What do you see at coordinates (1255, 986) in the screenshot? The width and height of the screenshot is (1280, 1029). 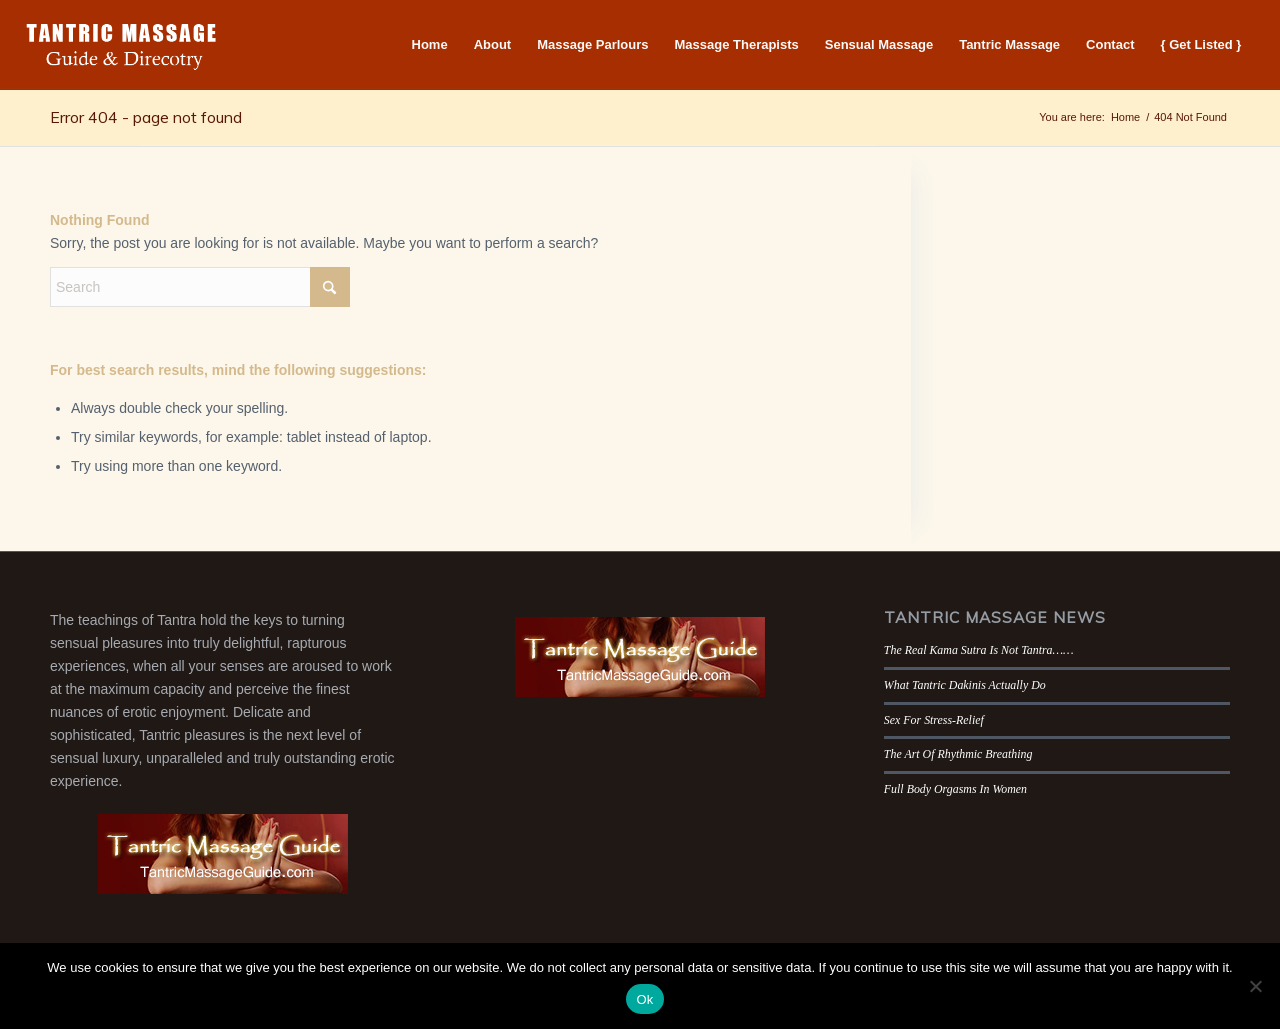 I see `[No]` at bounding box center [1255, 986].